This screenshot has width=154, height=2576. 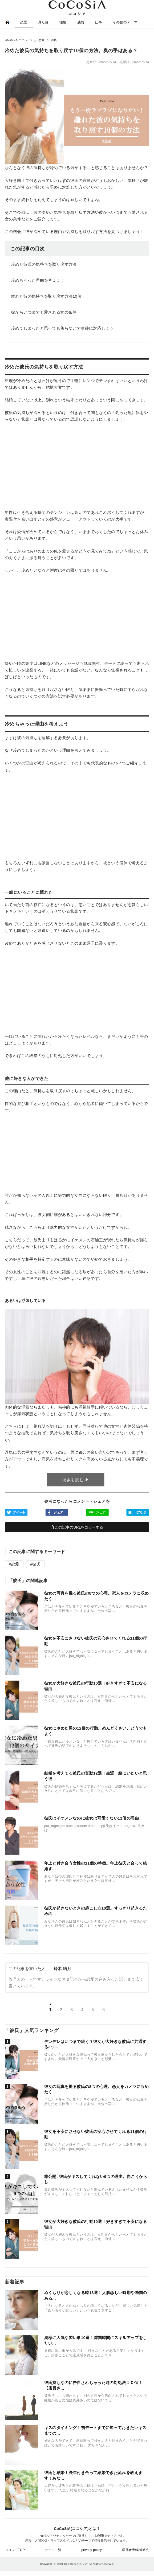 I want to click on 離れた彼の気持ちを取り戻す方法10個, so click(x=46, y=296).